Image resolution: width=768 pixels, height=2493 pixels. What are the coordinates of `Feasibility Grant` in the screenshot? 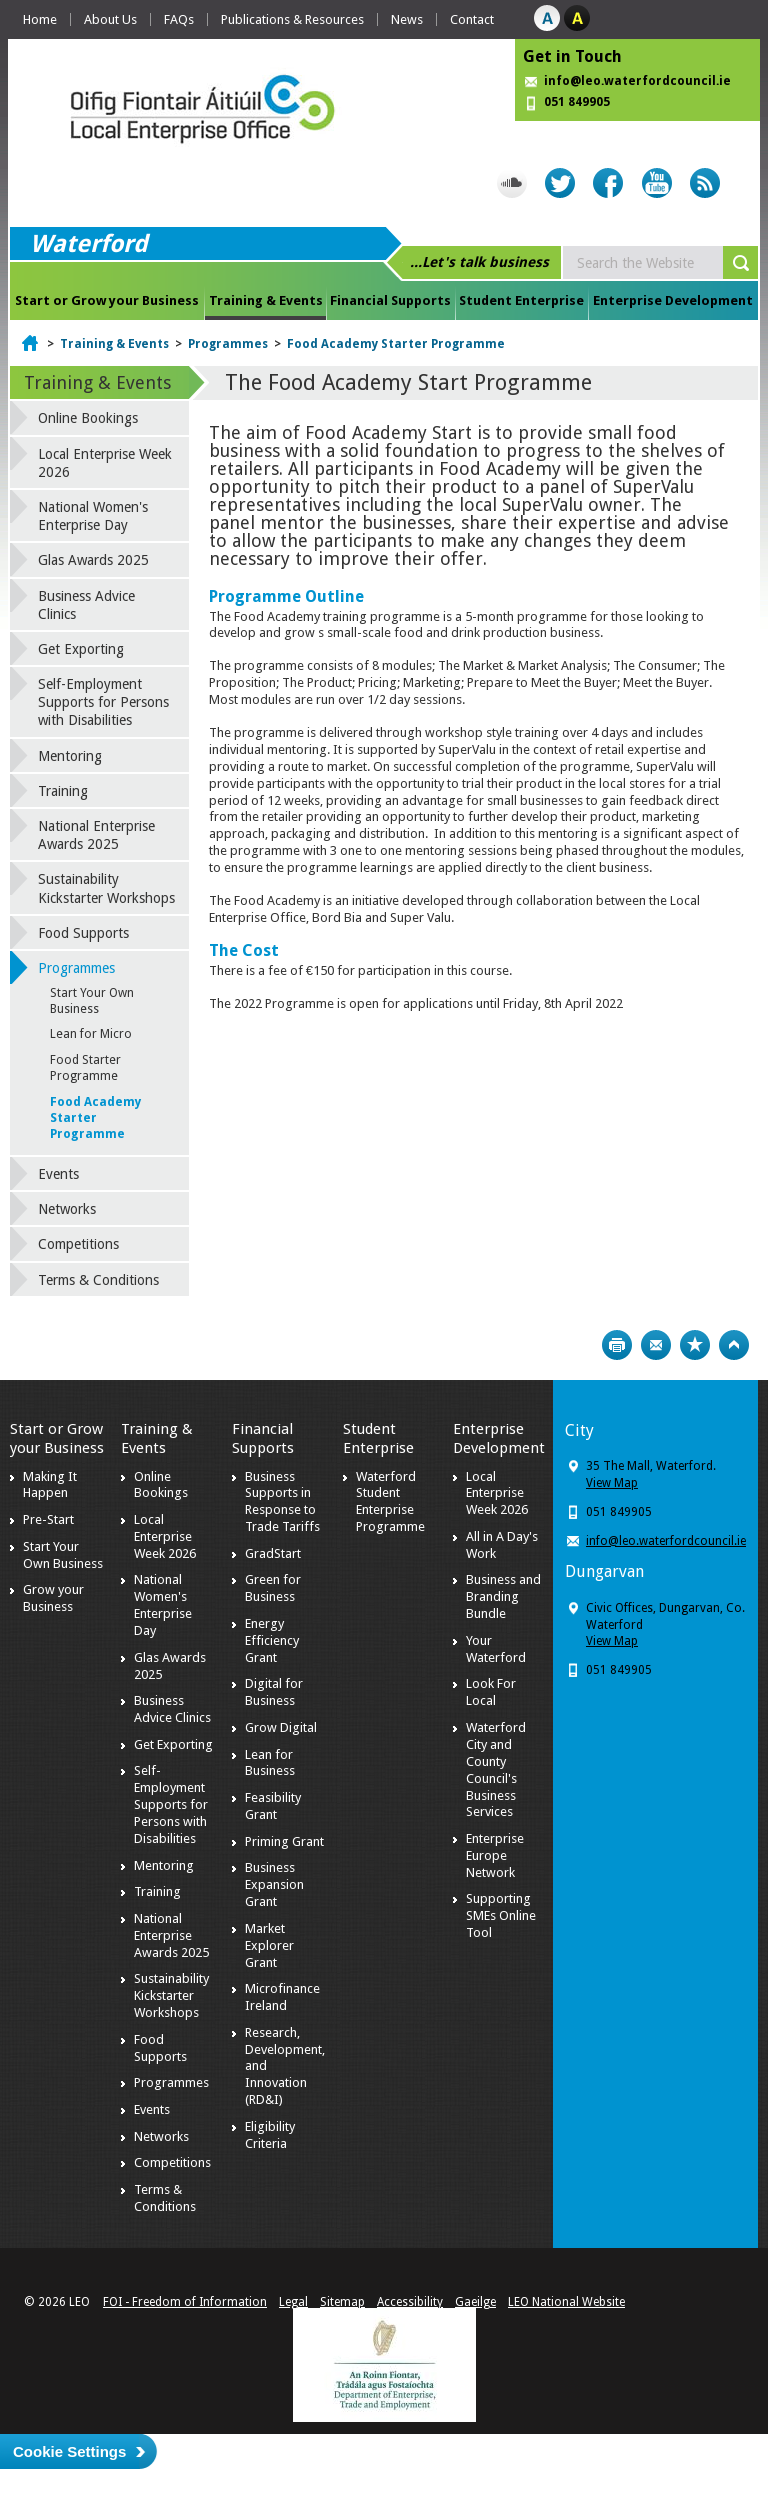 It's located at (273, 1806).